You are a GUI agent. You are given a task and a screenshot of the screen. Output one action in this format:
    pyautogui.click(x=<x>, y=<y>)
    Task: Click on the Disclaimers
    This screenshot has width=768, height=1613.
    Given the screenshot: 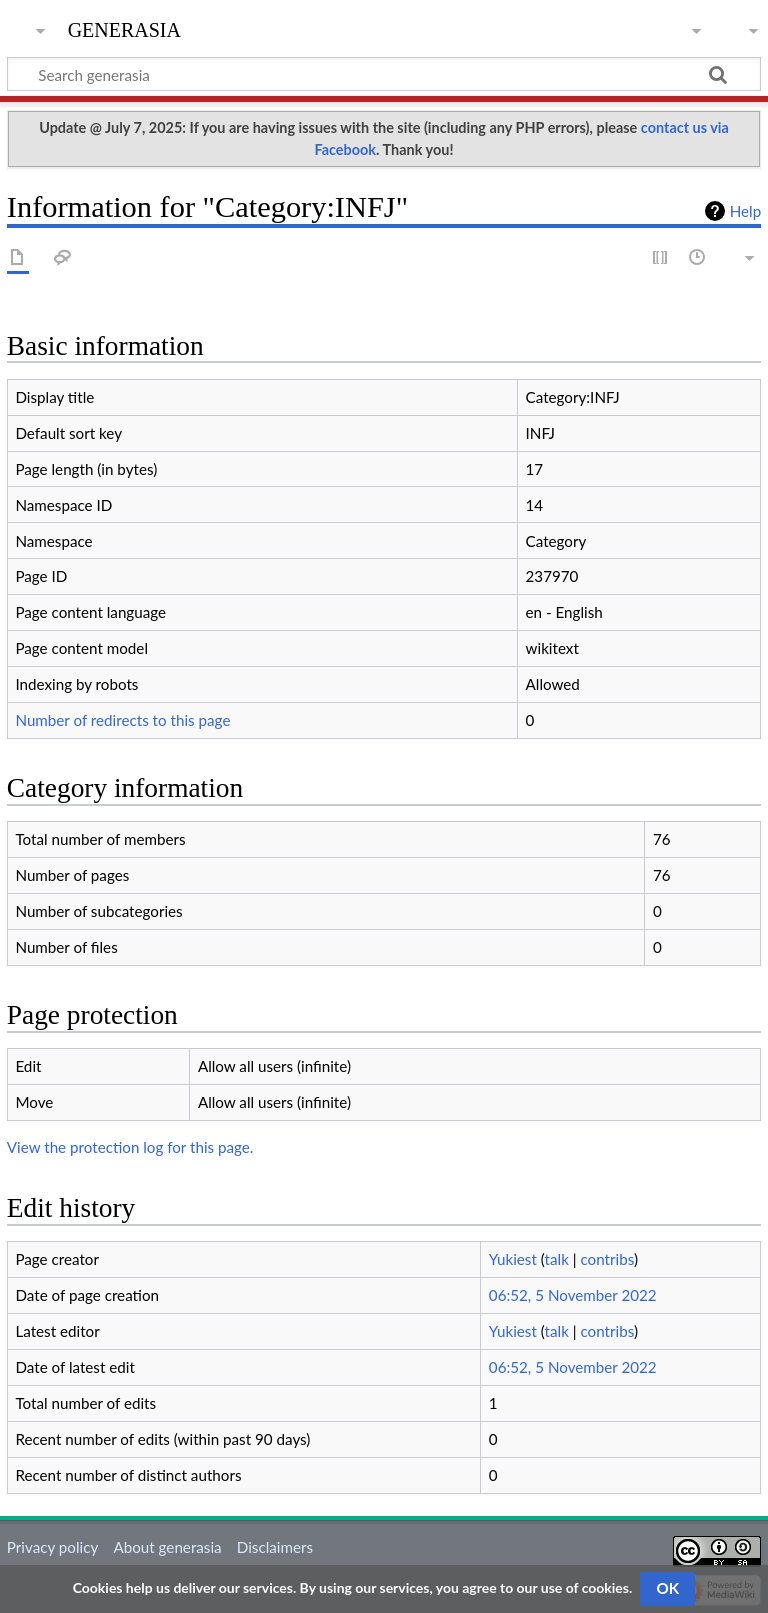 What is the action you would take?
    pyautogui.click(x=275, y=1547)
    